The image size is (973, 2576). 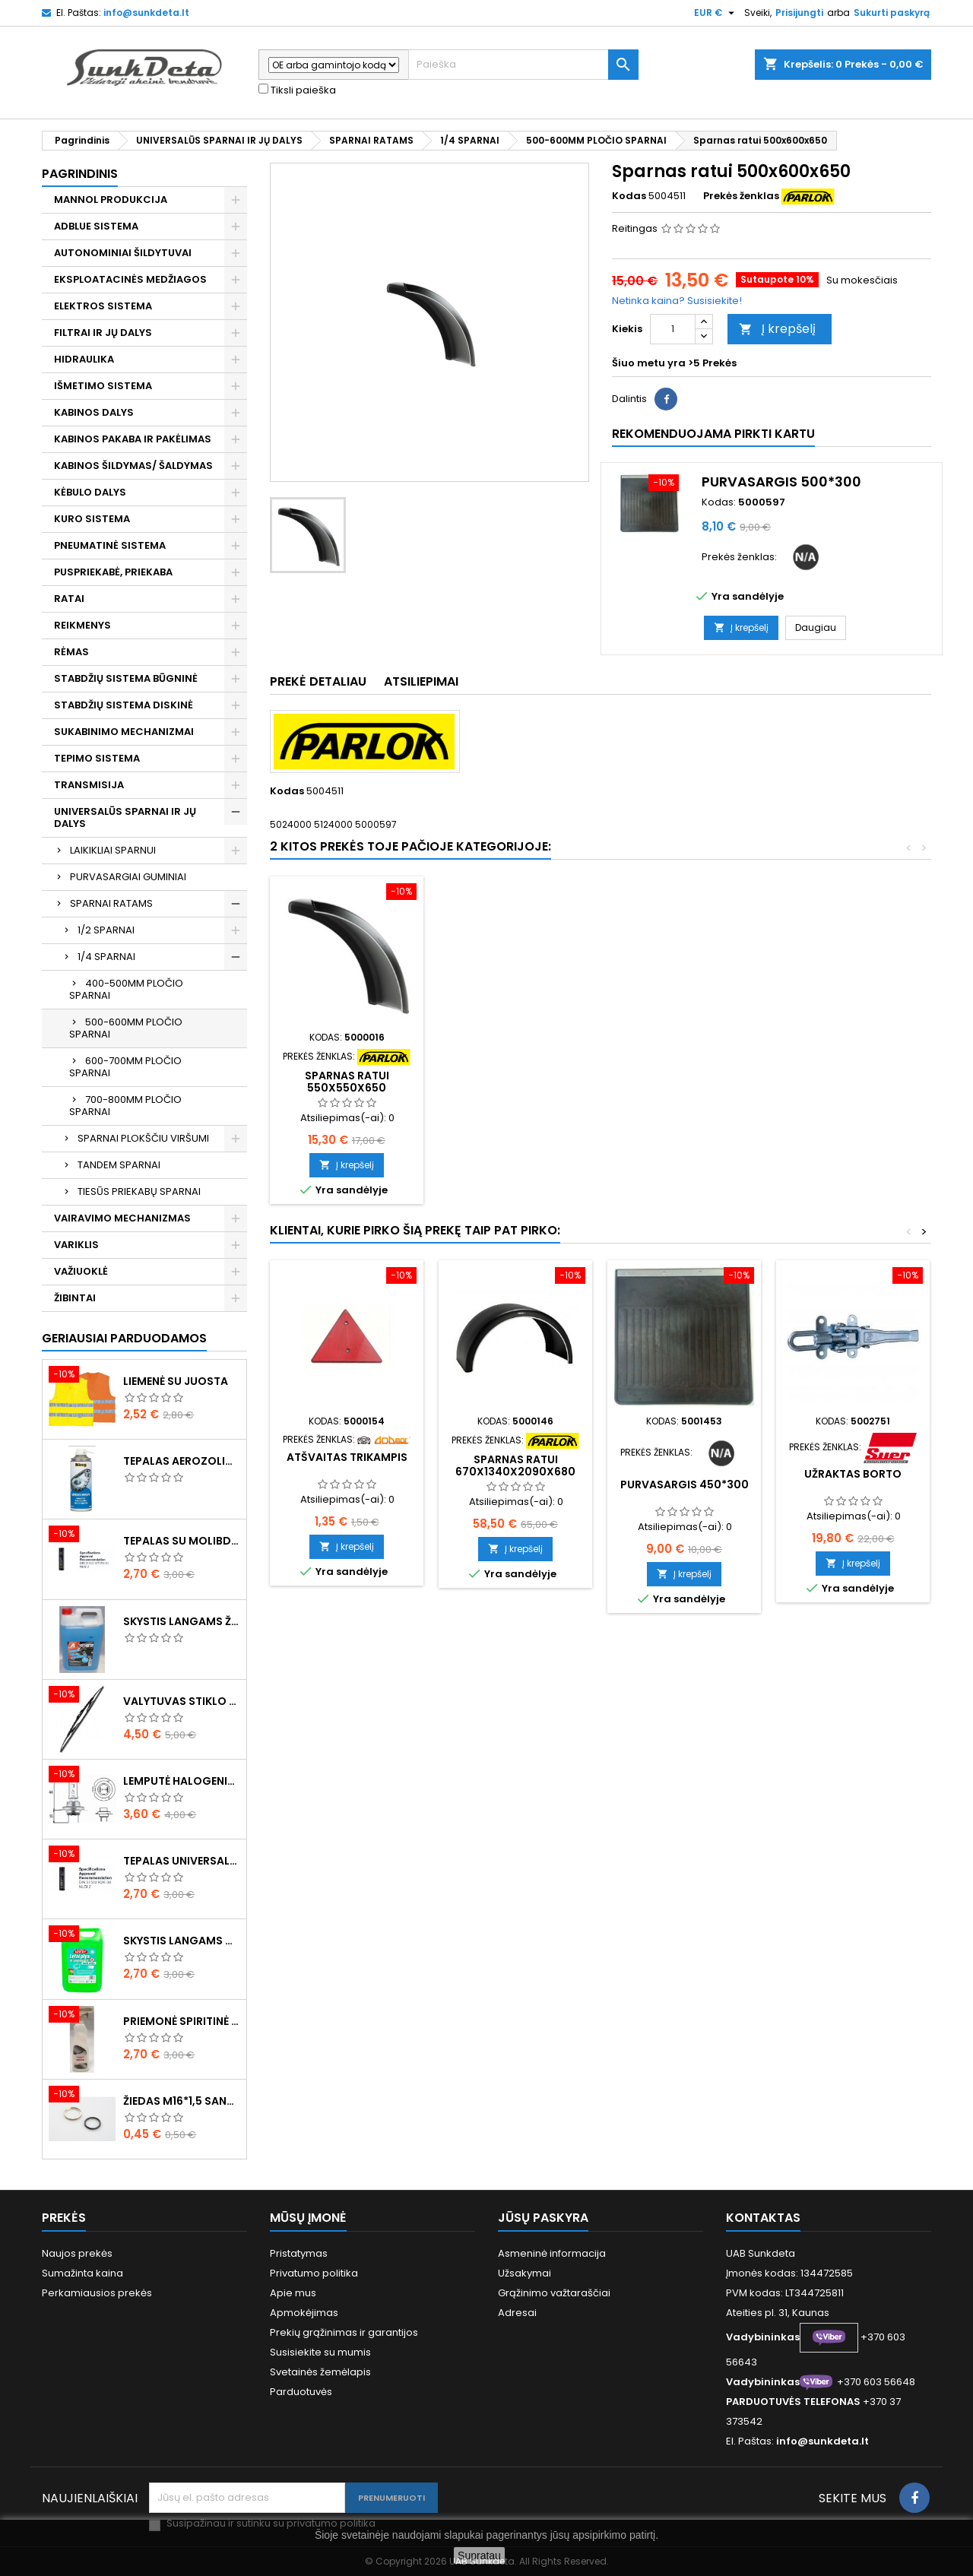 I want to click on TANDEM SPARNAI, so click(x=119, y=1165).